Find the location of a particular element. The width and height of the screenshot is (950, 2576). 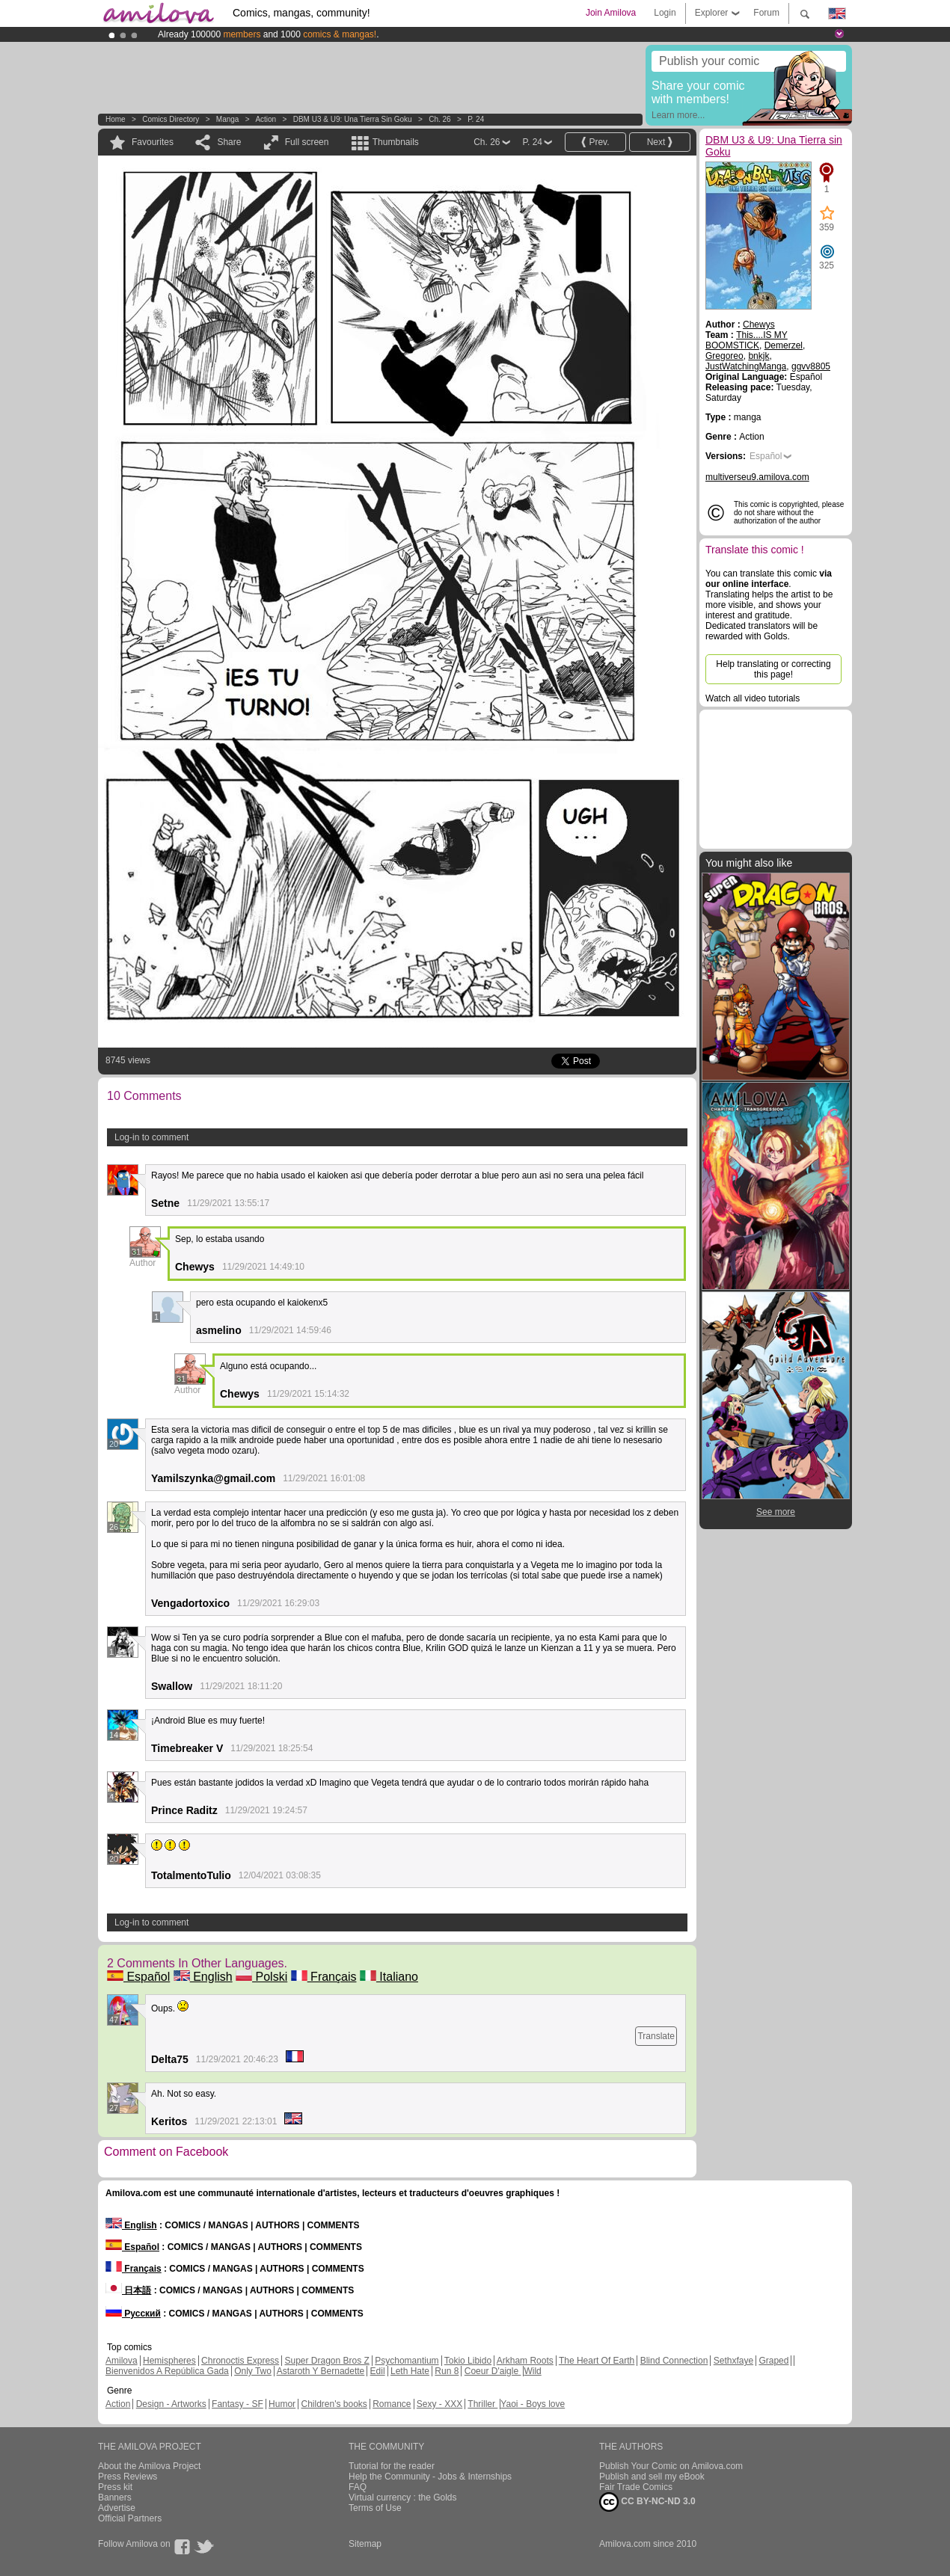

Thriller is located at coordinates (482, 2404).